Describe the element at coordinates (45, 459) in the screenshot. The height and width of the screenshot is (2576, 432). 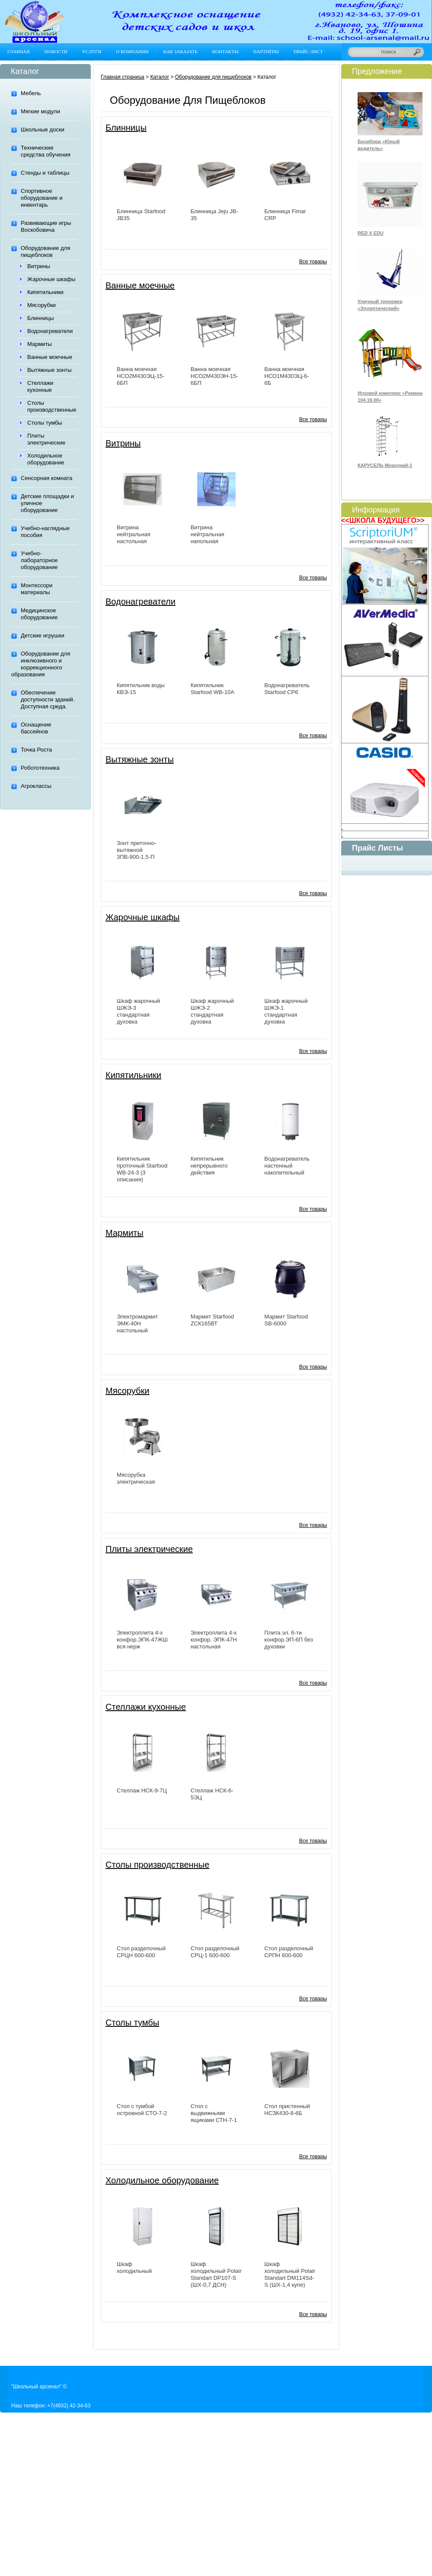
I see `Холодильное оборудование` at that location.